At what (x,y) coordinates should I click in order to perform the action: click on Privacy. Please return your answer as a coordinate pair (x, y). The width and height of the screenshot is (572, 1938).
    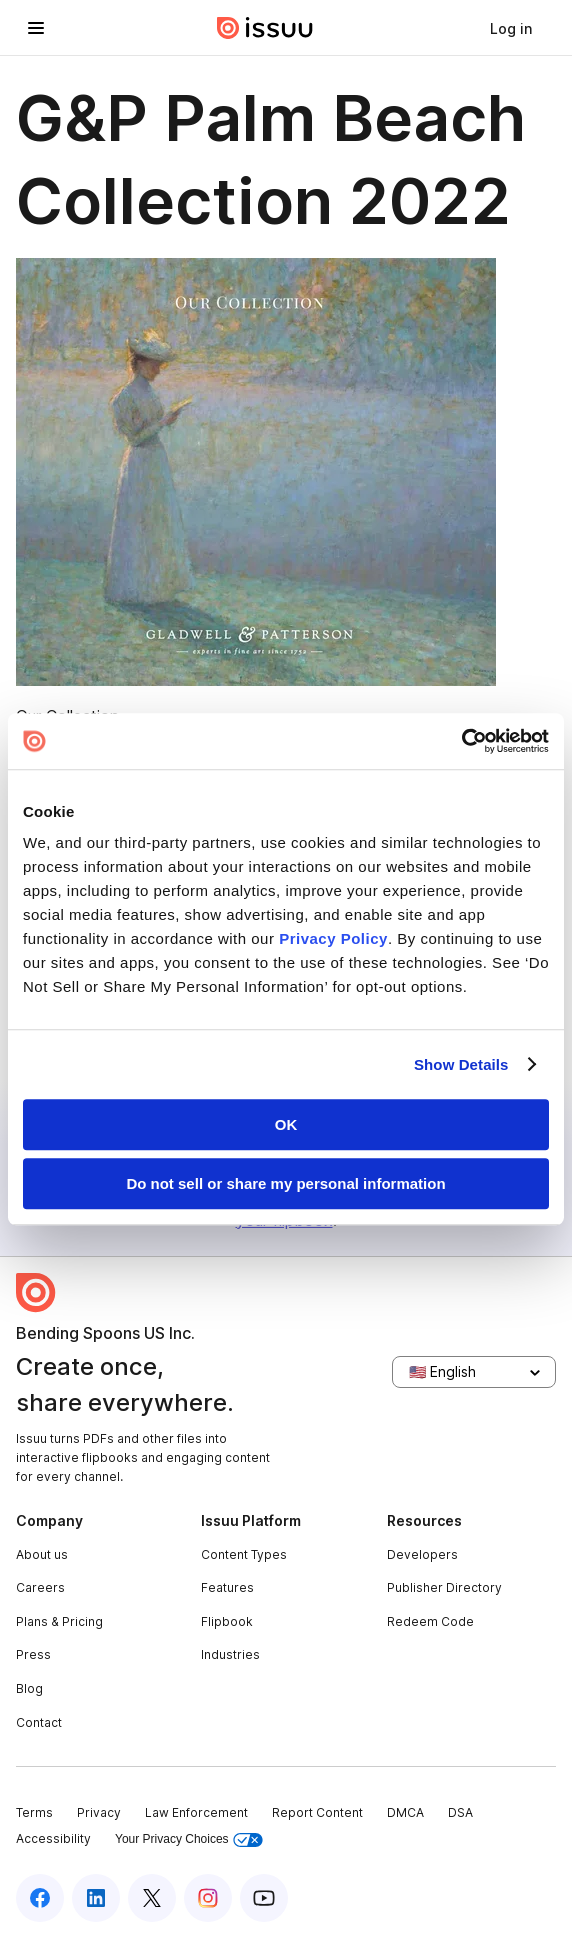
    Looking at the image, I should click on (99, 1812).